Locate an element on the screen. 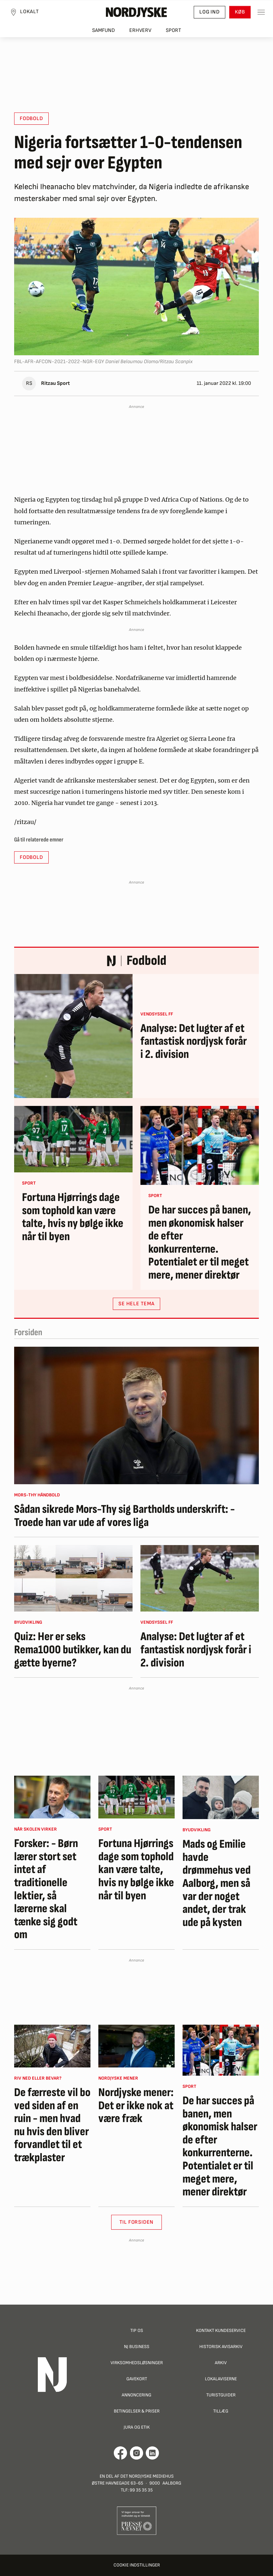  Lokalaviserne is located at coordinates (221, 2379).